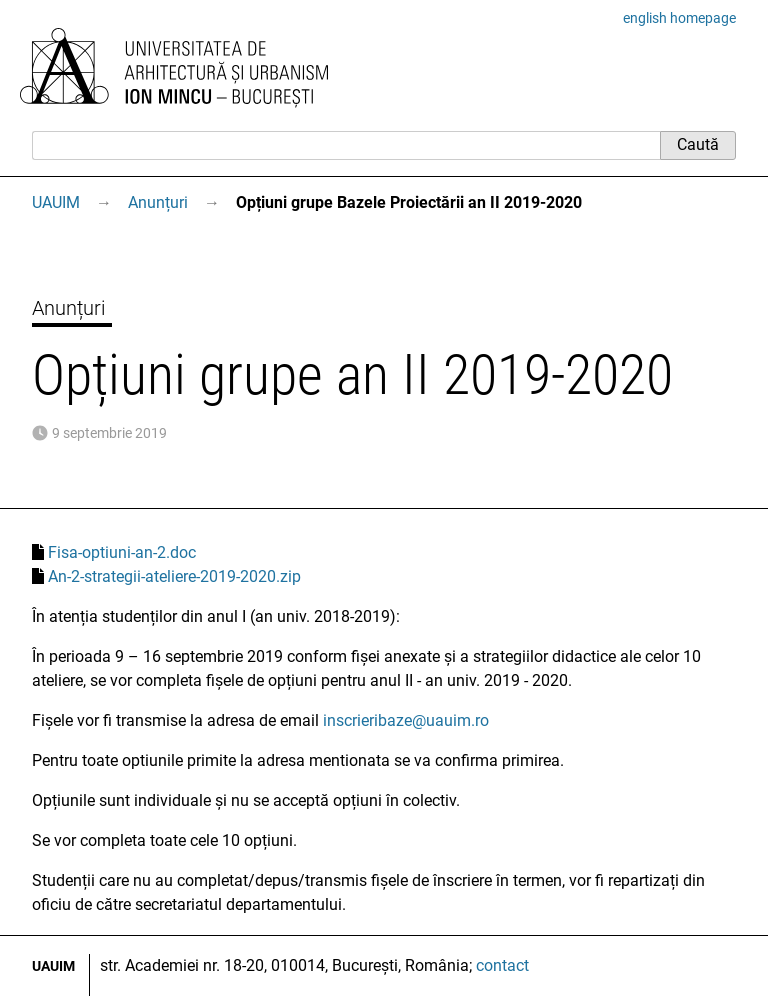  What do you see at coordinates (122, 552) in the screenshot?
I see `Fisa-optiuni-an-2.doc` at bounding box center [122, 552].